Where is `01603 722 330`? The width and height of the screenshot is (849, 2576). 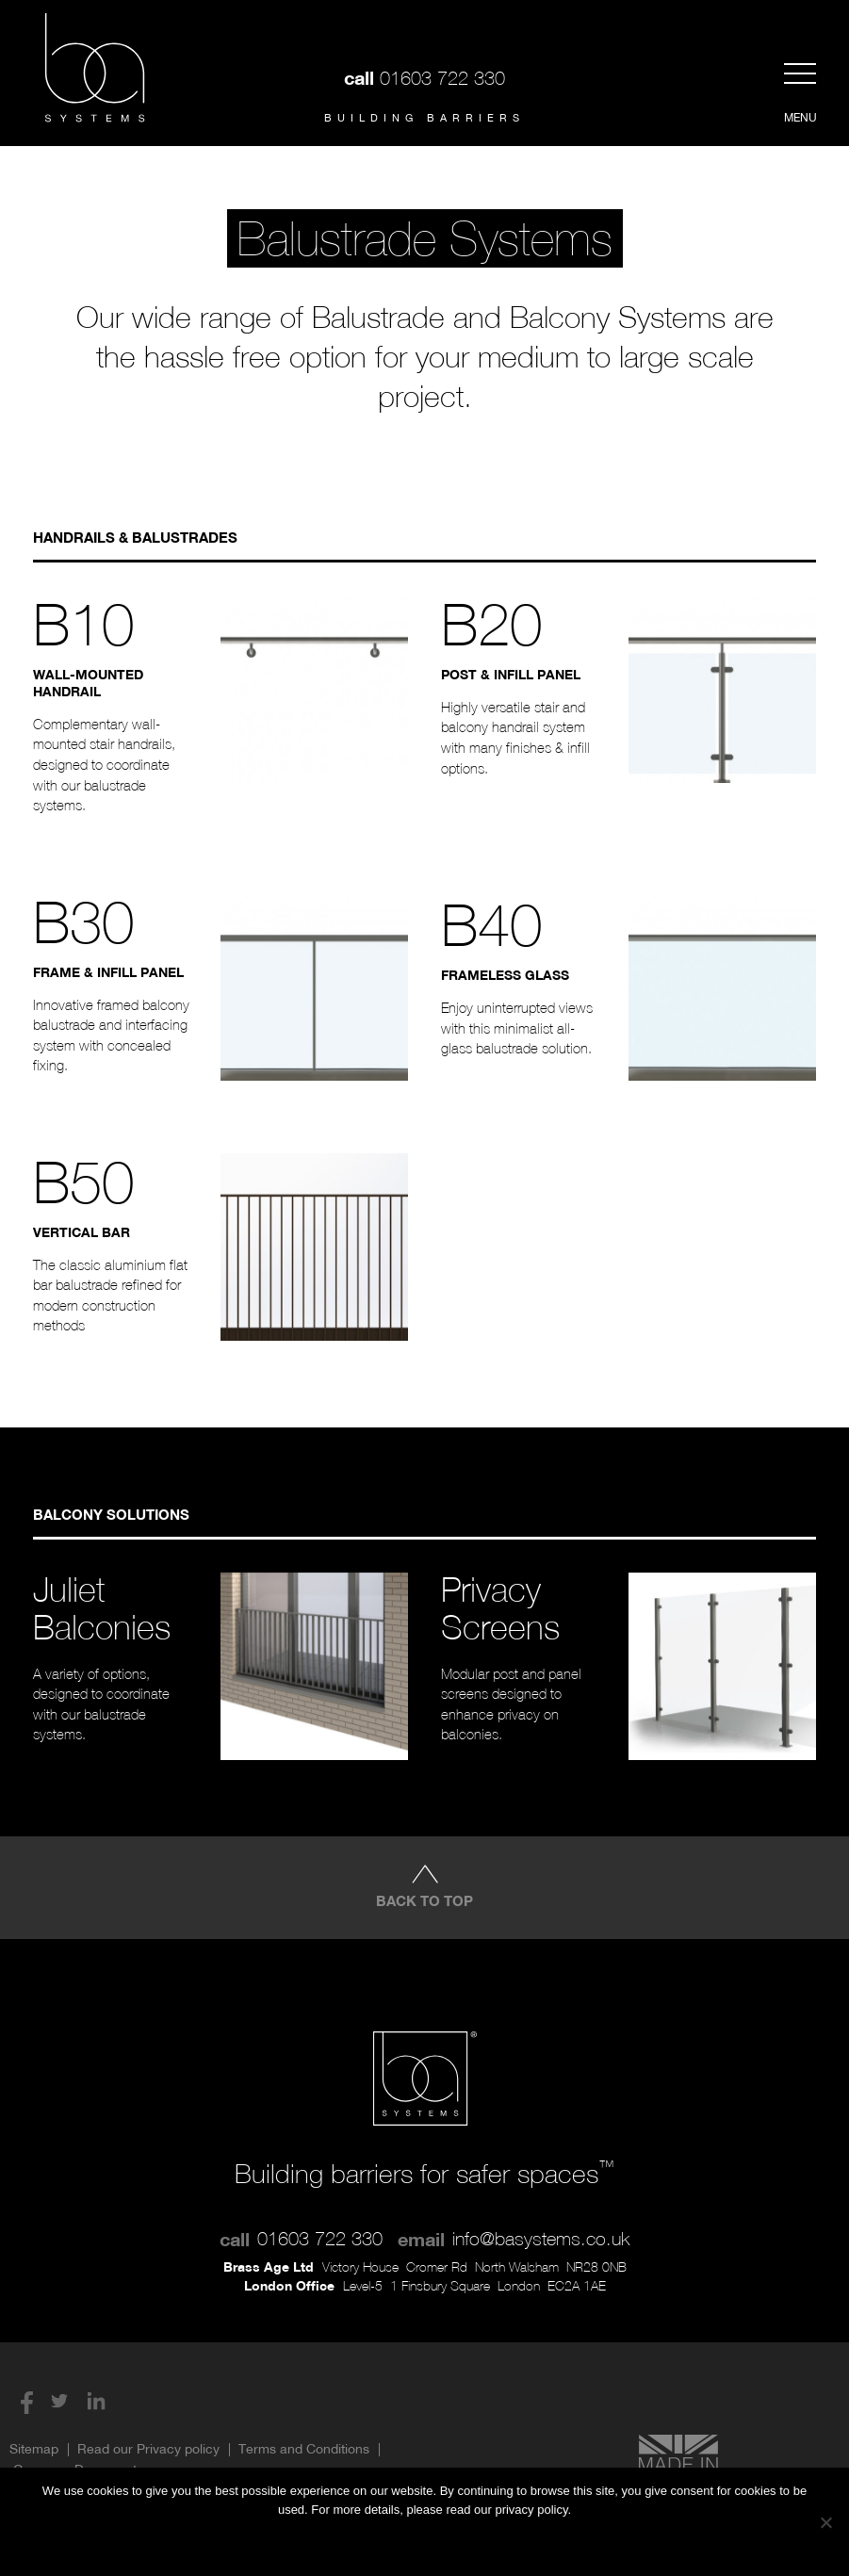 01603 722 330 is located at coordinates (442, 78).